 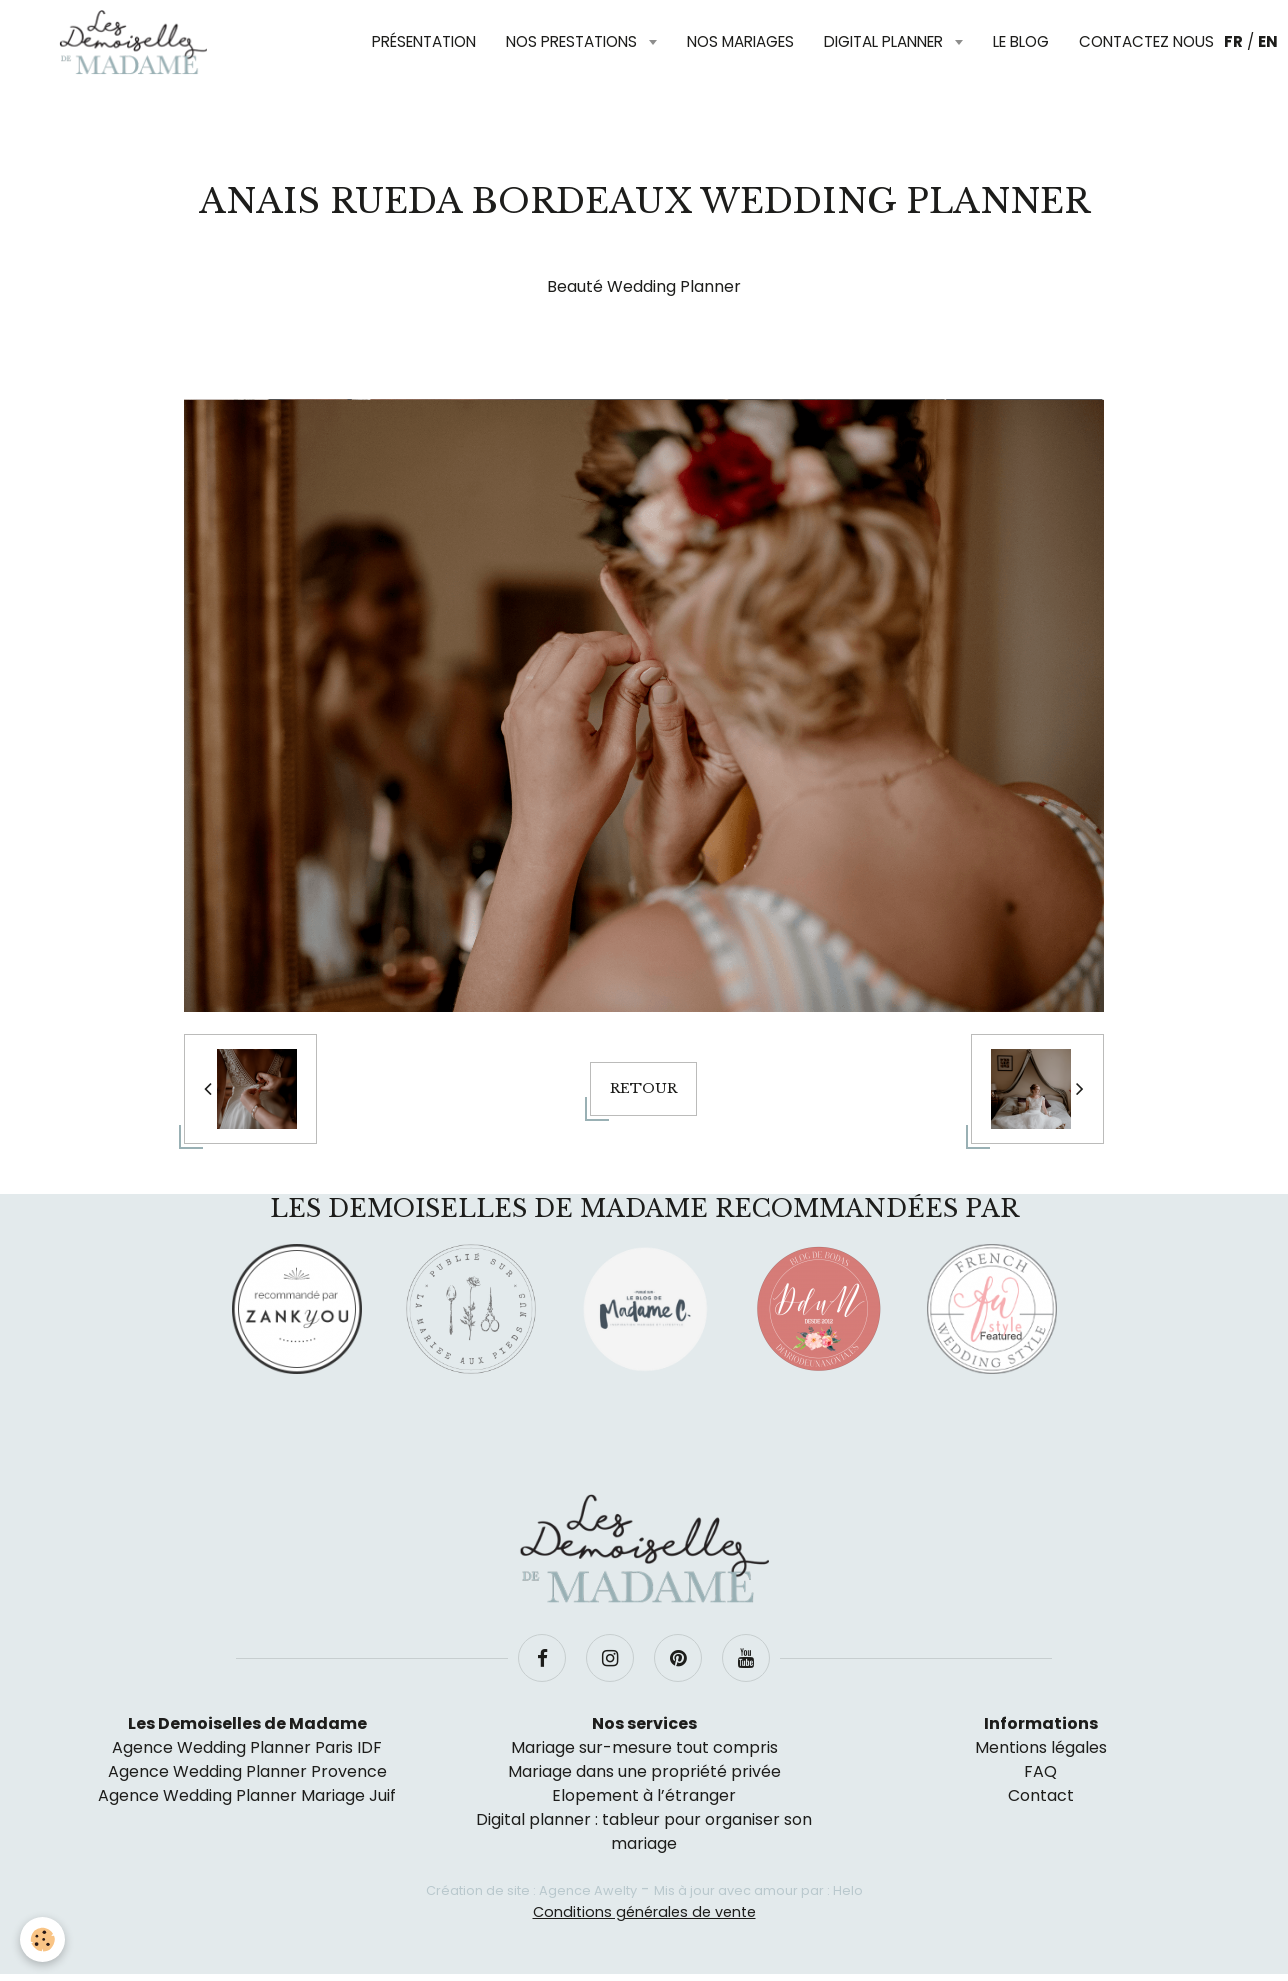 I want to click on Elopement à l’étranger, so click(x=644, y=1795).